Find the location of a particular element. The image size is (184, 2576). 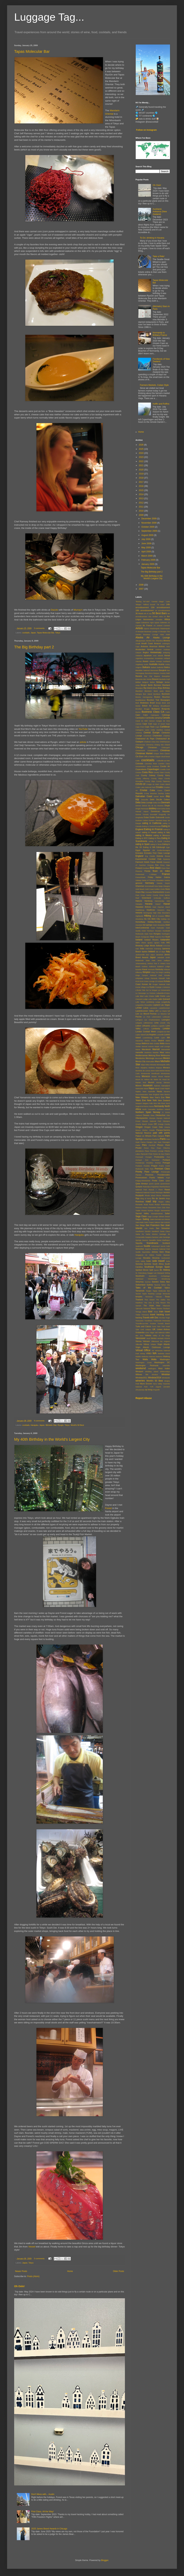

Gold Beach is located at coordinates (140, 889).